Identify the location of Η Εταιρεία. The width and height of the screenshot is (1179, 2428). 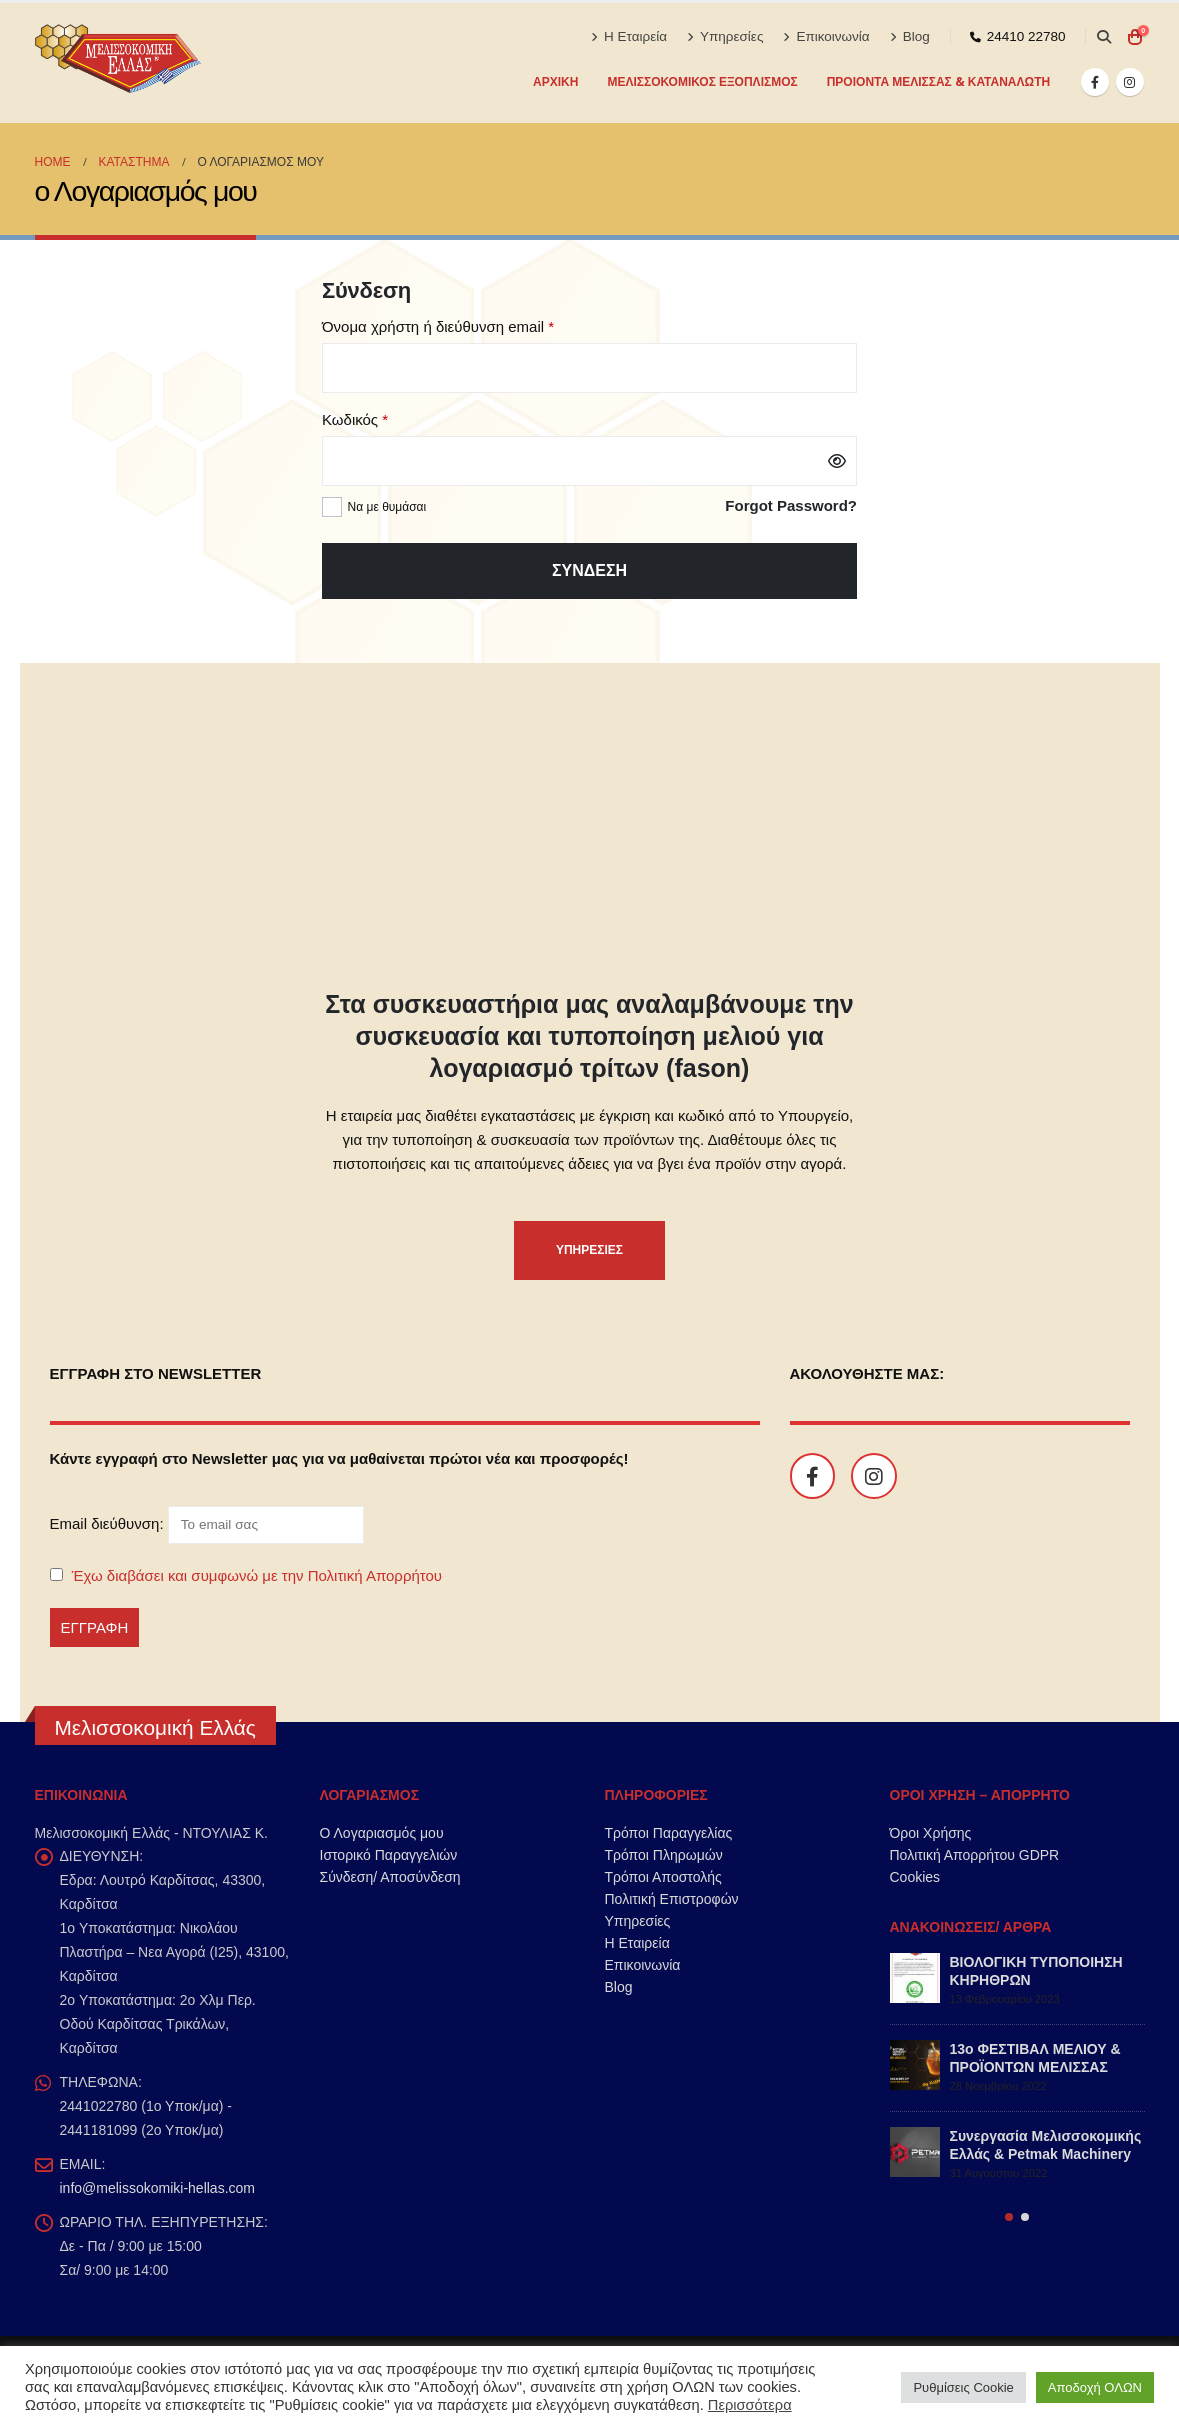
(629, 36).